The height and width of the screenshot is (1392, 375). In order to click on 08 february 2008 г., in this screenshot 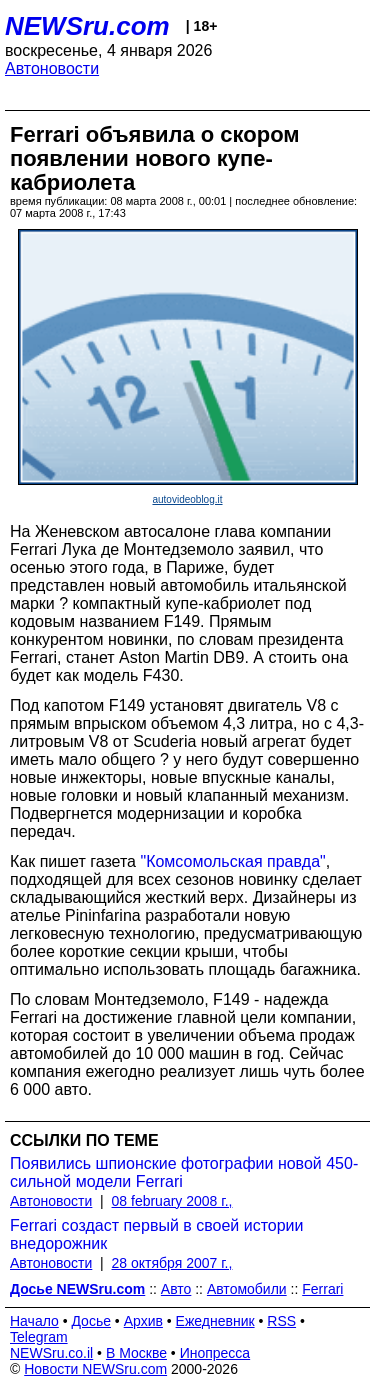, I will do `click(172, 1201)`.